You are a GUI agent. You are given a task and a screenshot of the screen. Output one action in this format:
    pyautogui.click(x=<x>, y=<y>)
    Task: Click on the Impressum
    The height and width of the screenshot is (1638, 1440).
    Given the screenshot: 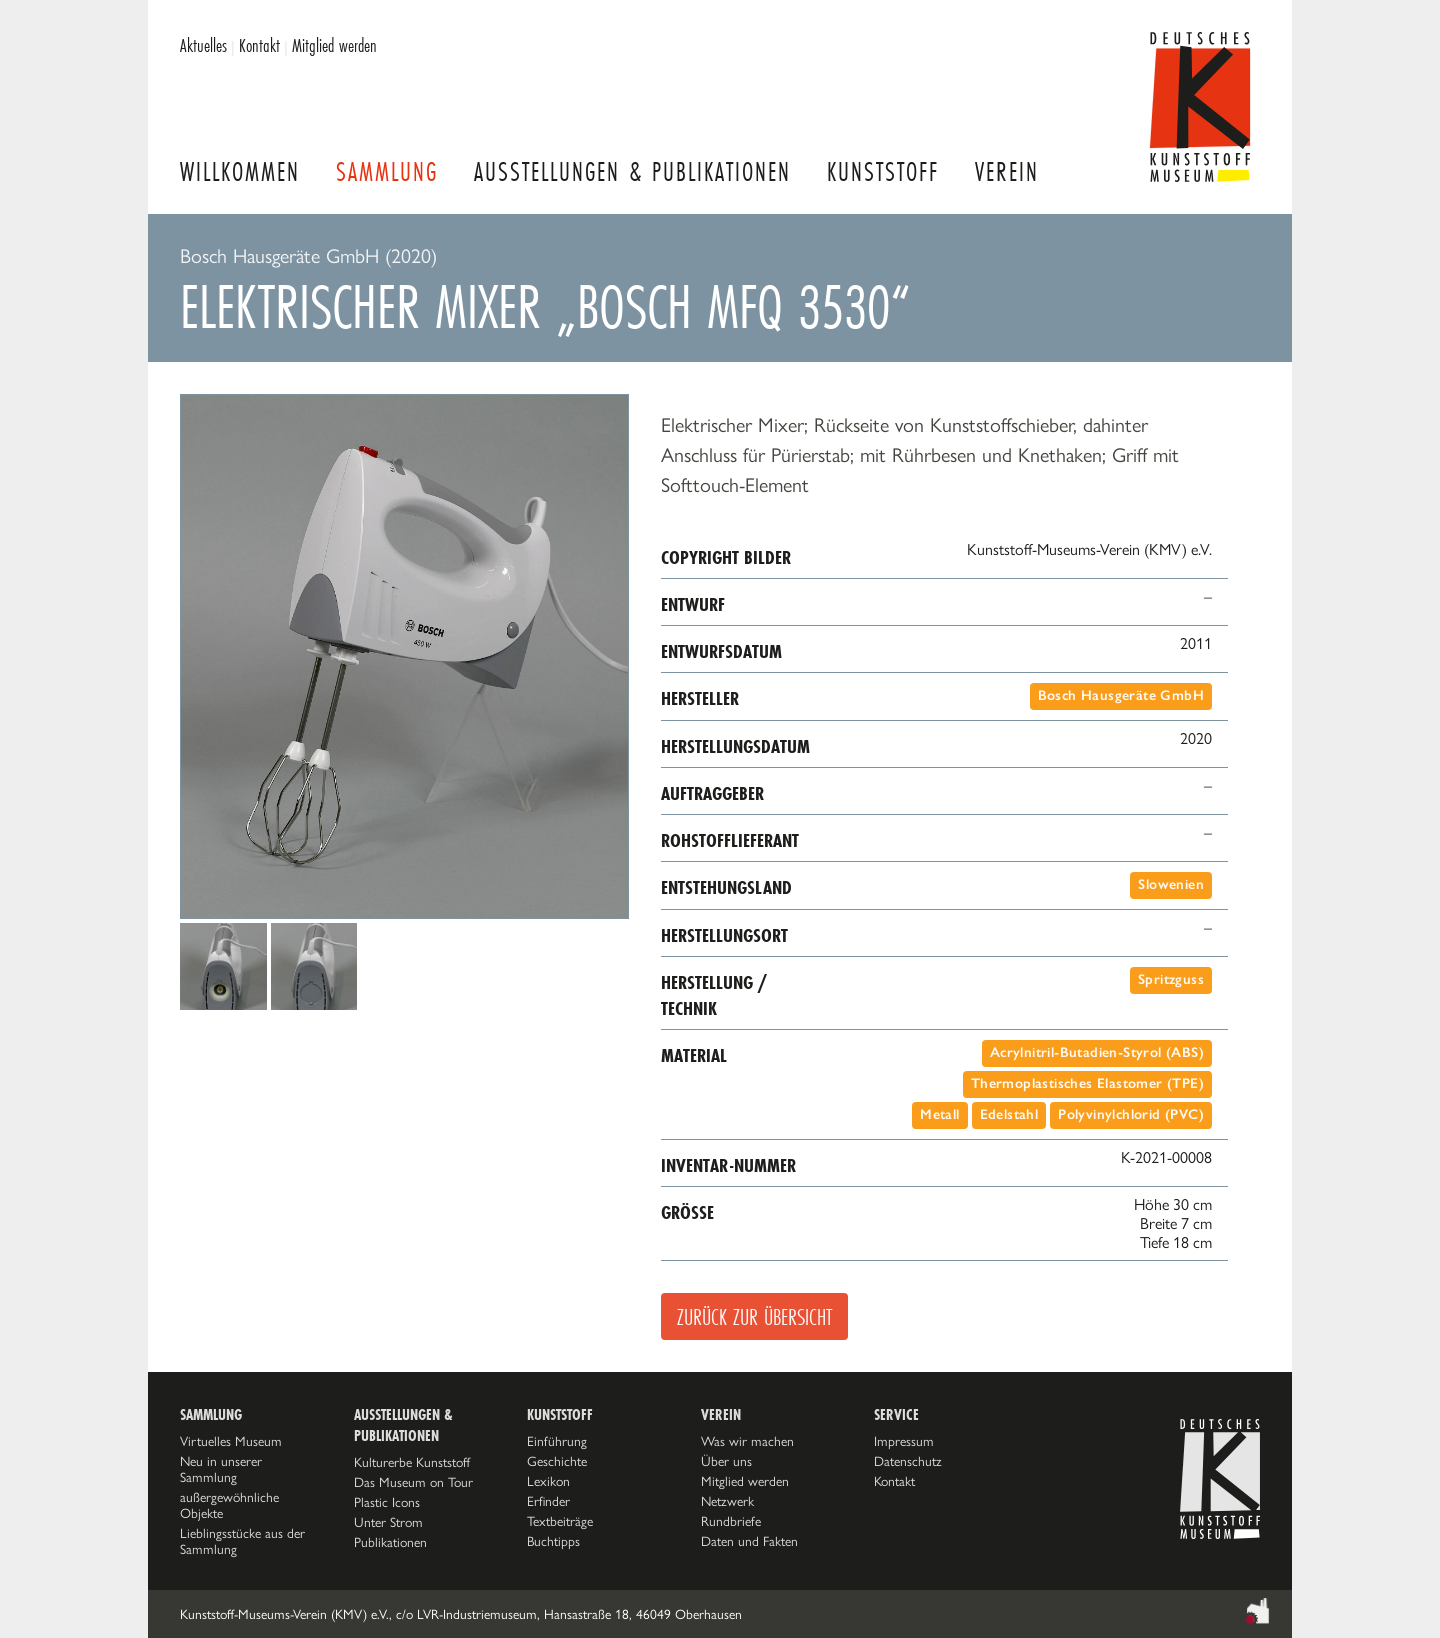 What is the action you would take?
    pyautogui.click(x=904, y=1441)
    